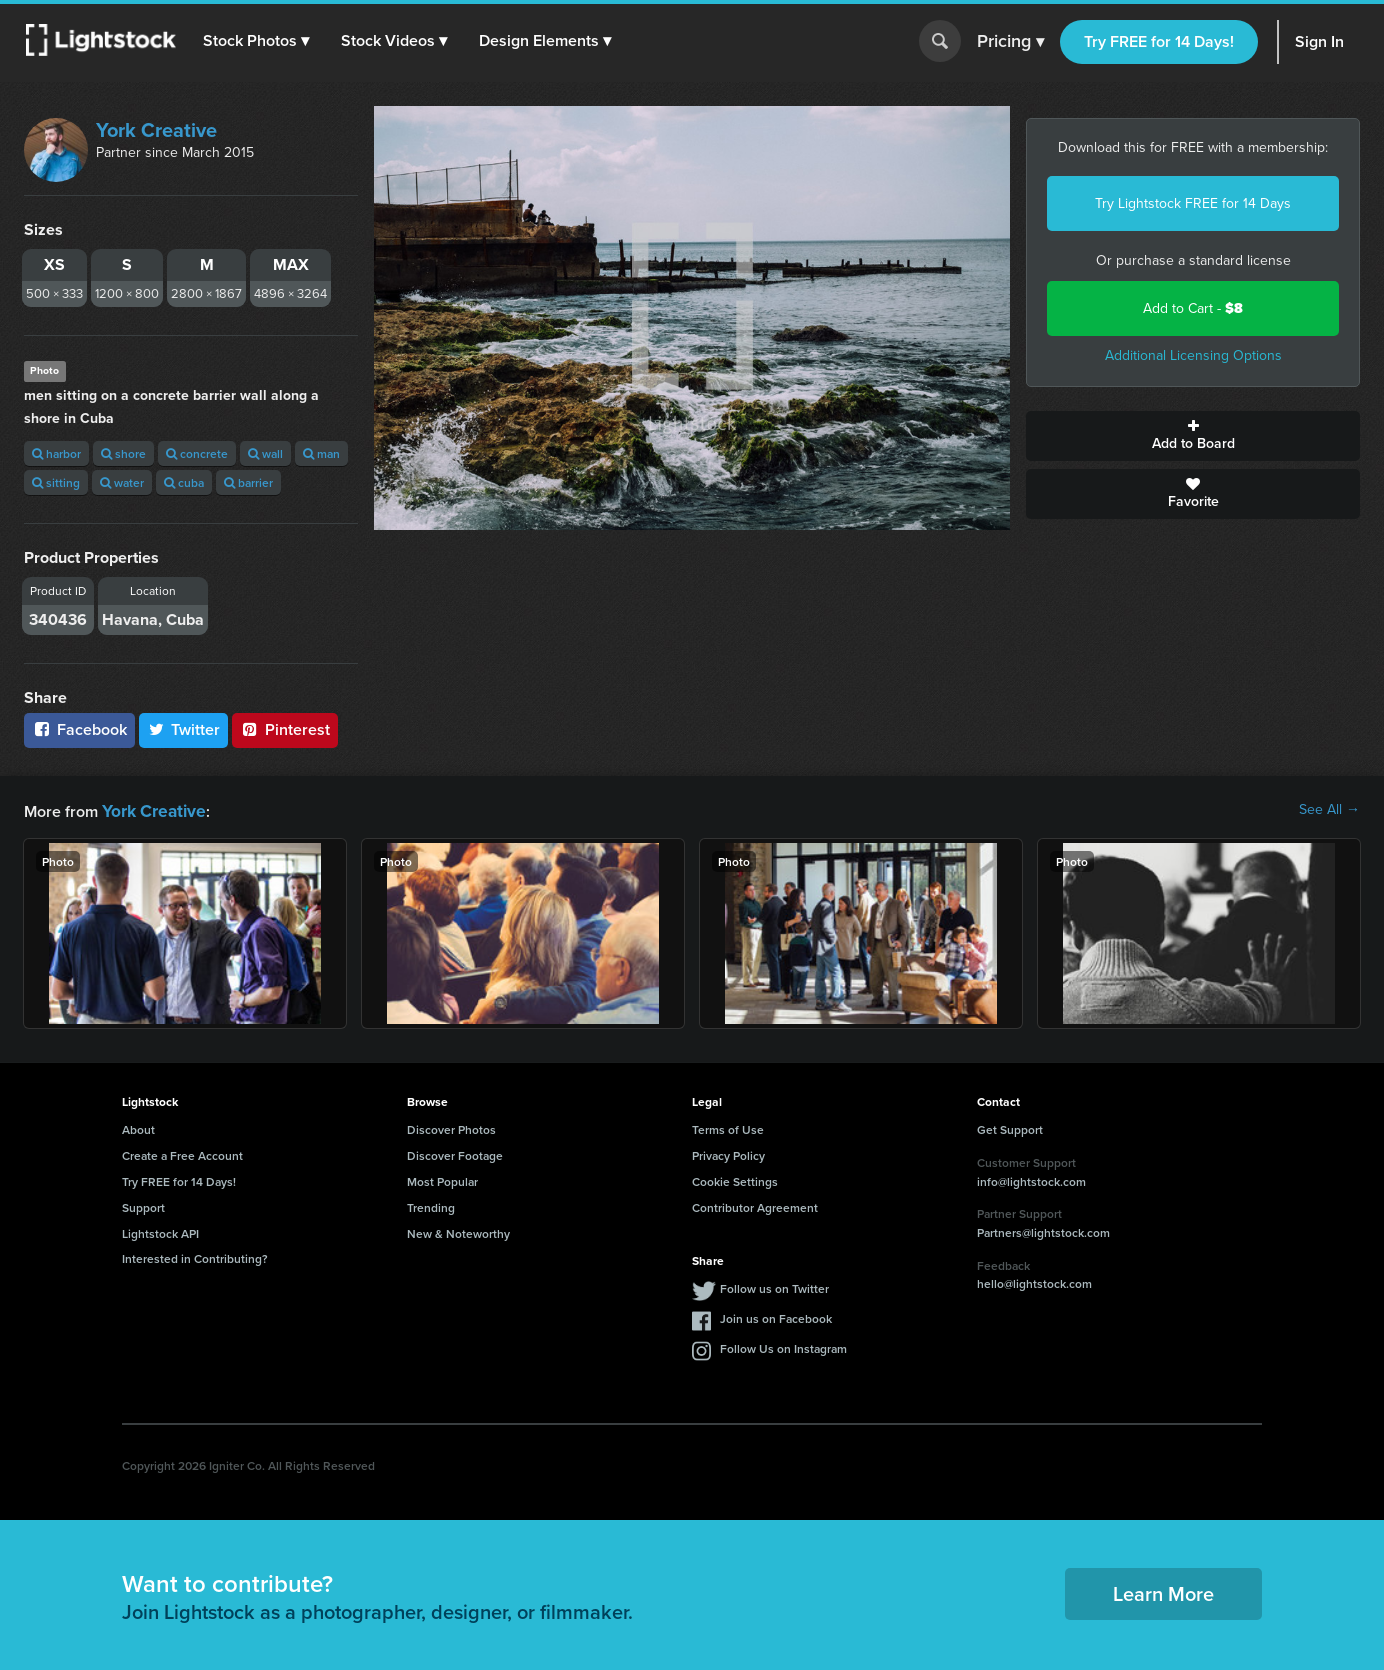  I want to click on Facebook, so click(79, 729).